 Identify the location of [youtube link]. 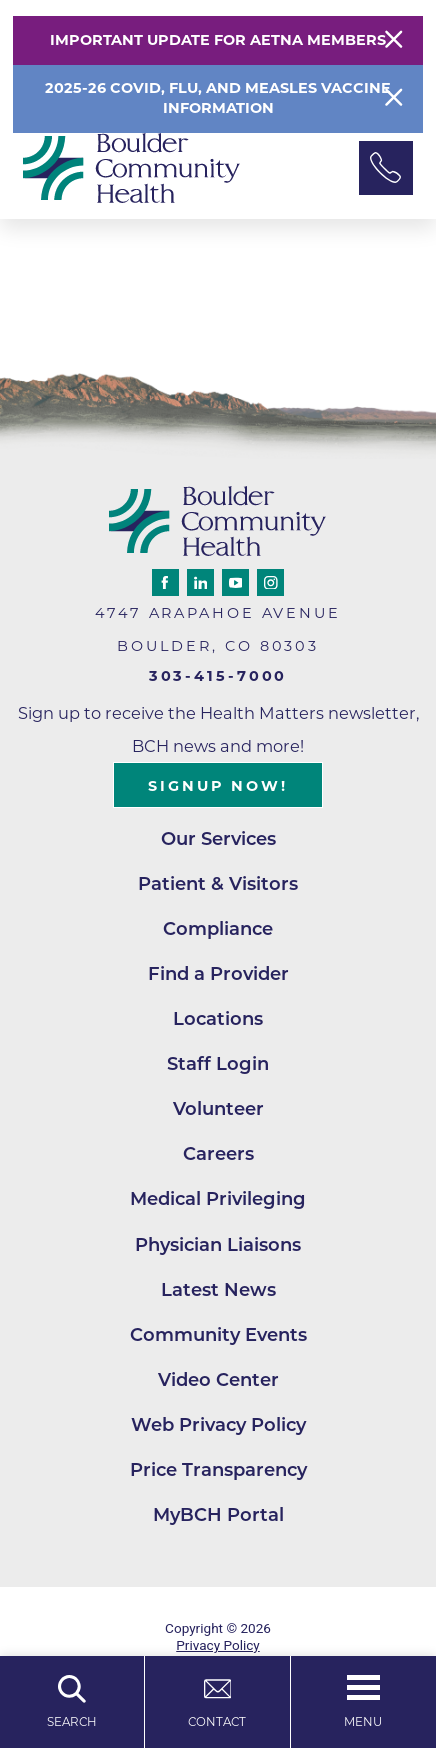
(235, 582).